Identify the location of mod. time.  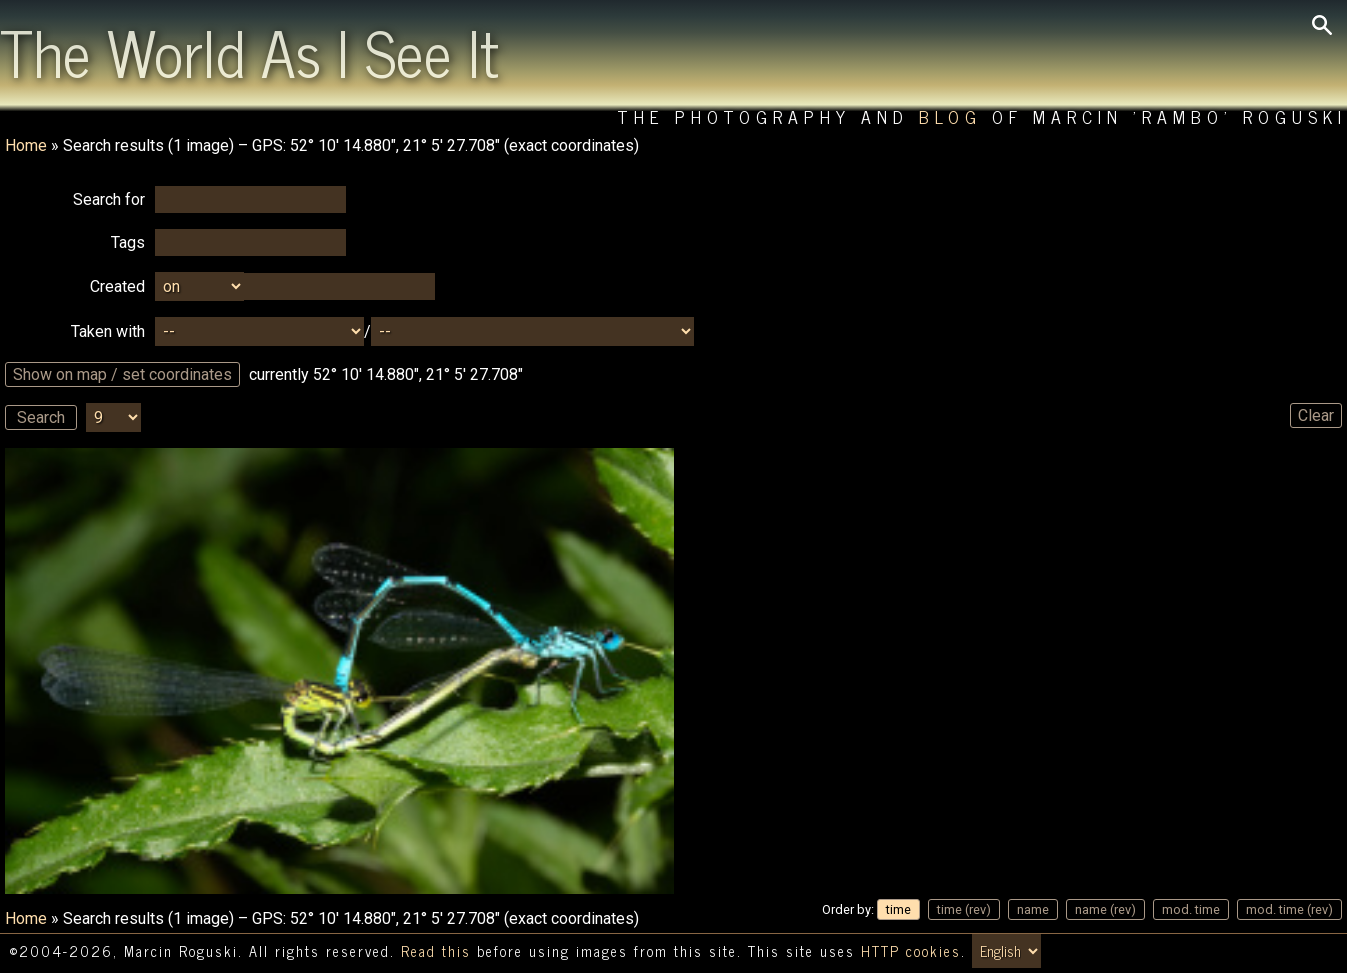
(1191, 909).